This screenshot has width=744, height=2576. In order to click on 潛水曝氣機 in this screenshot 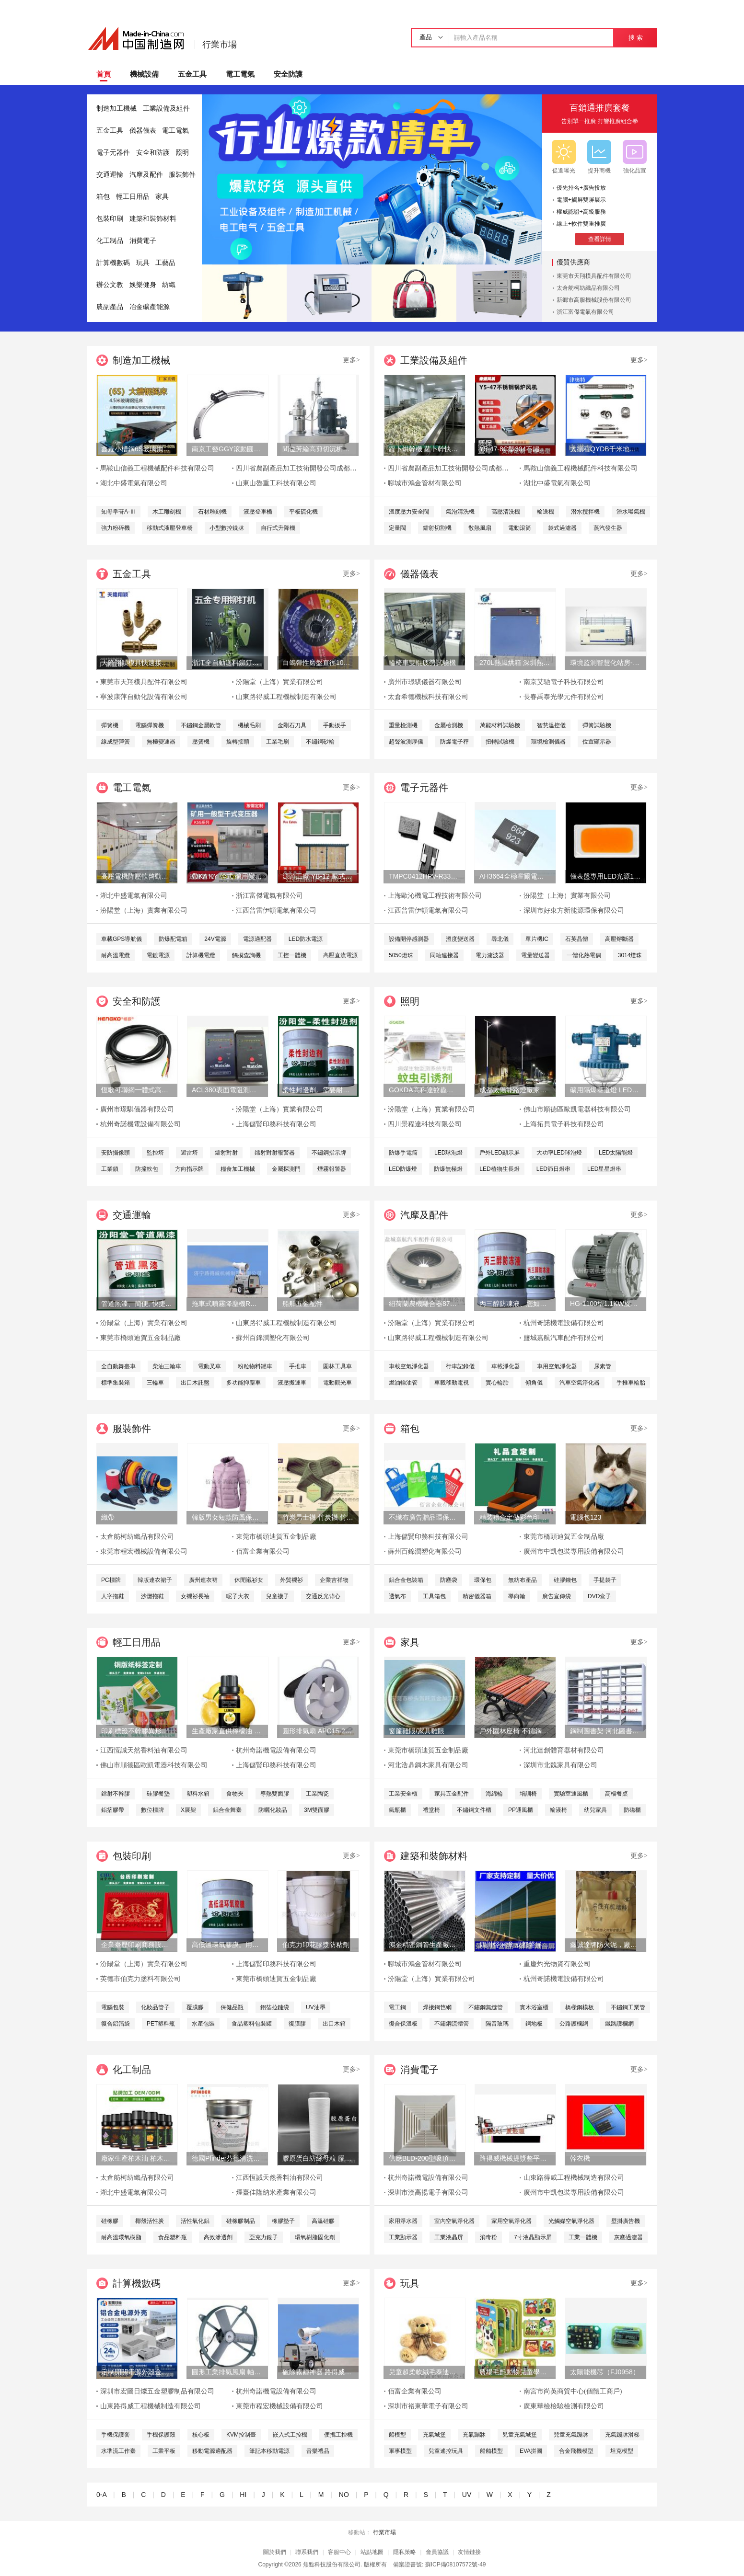, I will do `click(630, 511)`.